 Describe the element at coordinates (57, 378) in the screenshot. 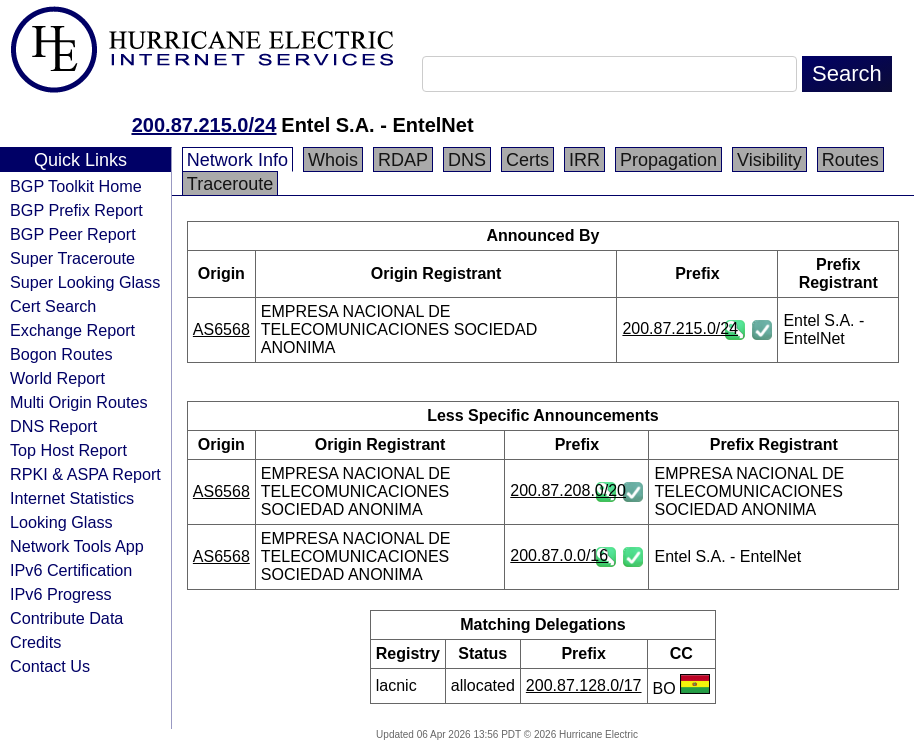

I see `World Report` at that location.